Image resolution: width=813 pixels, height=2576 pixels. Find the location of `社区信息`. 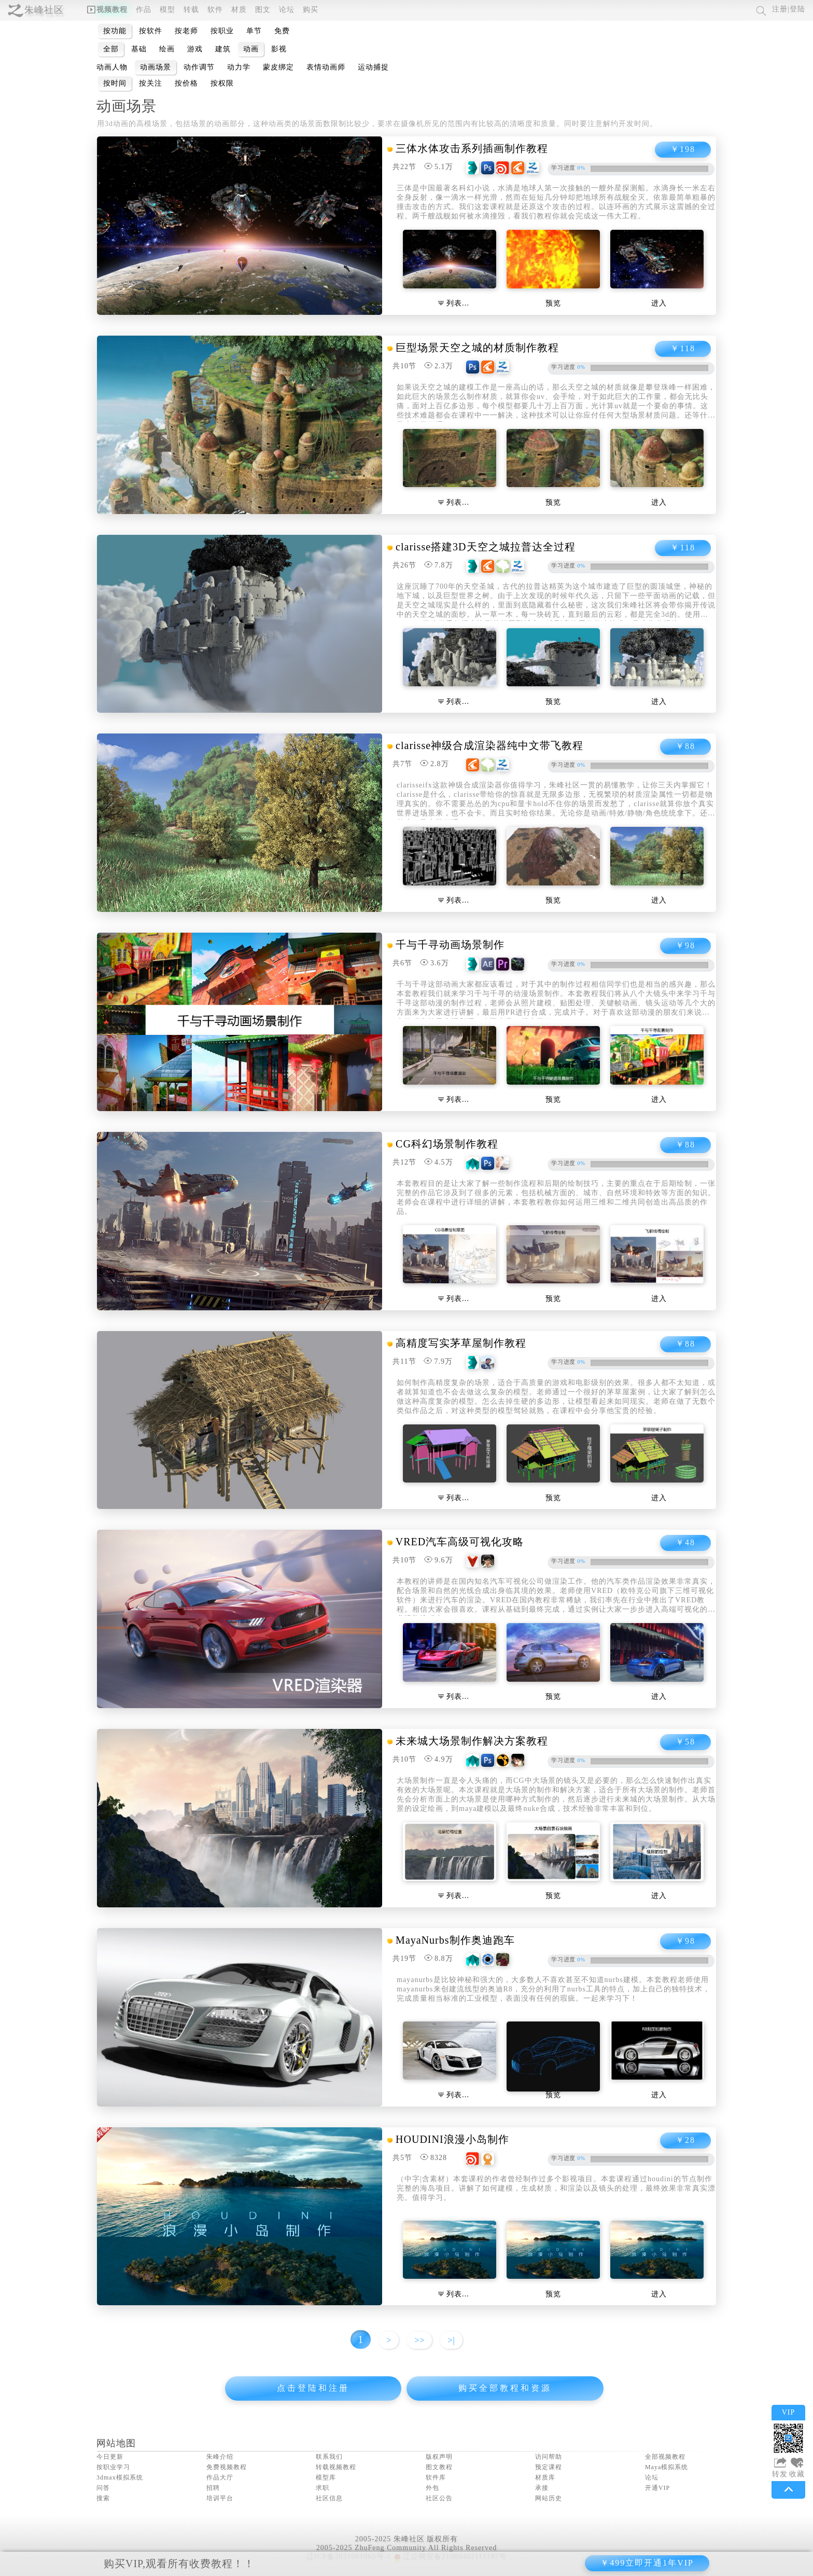

社区信息 is located at coordinates (329, 2498).